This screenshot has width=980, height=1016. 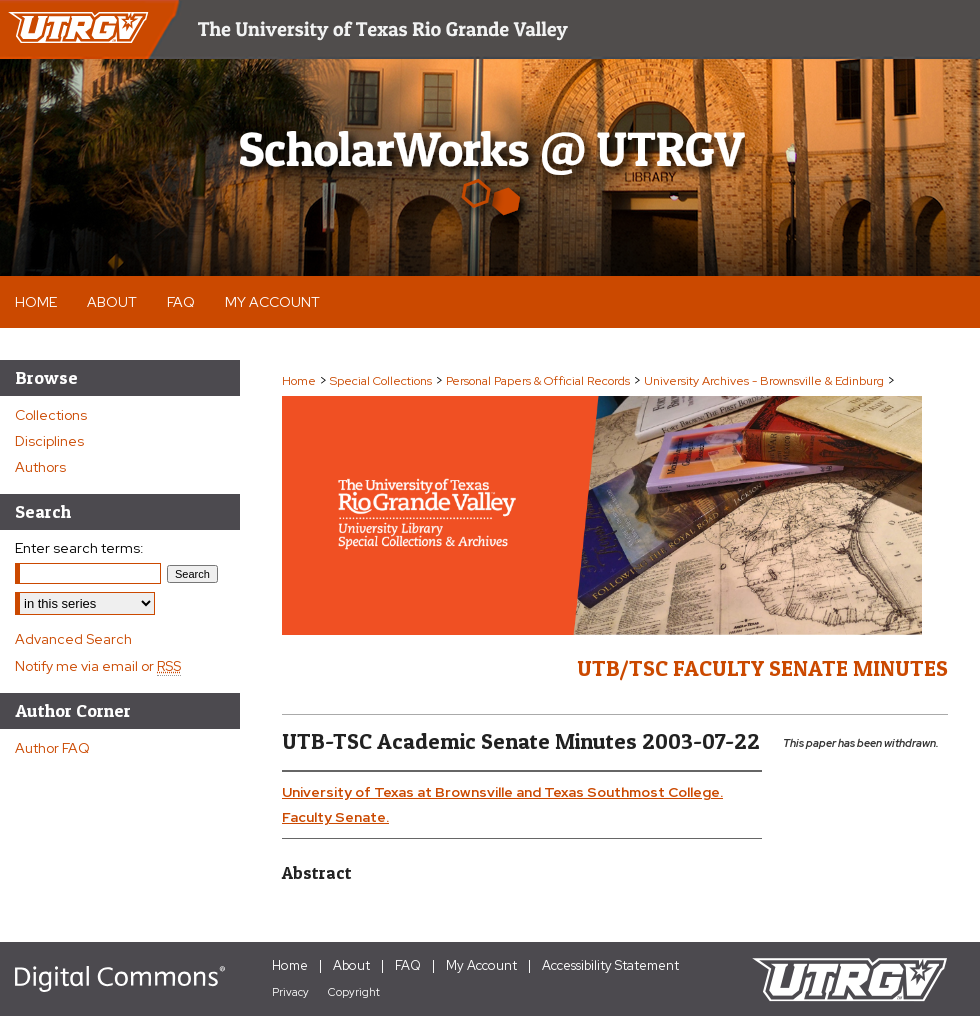 What do you see at coordinates (381, 381) in the screenshot?
I see `Special Collections` at bounding box center [381, 381].